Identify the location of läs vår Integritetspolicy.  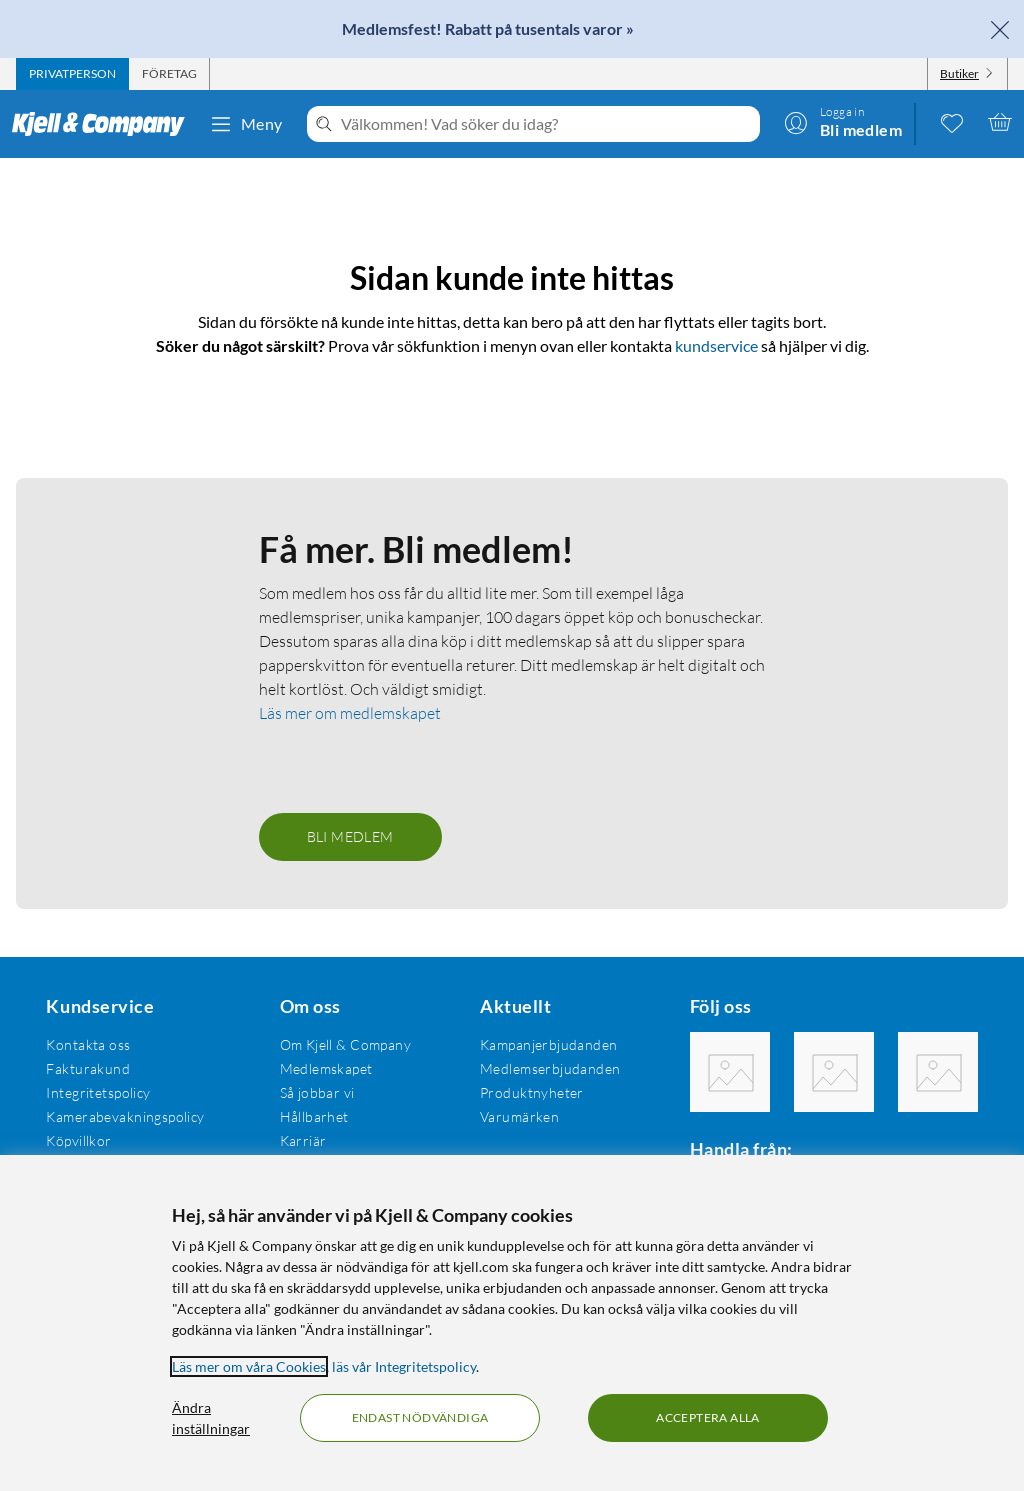
(404, 1366).